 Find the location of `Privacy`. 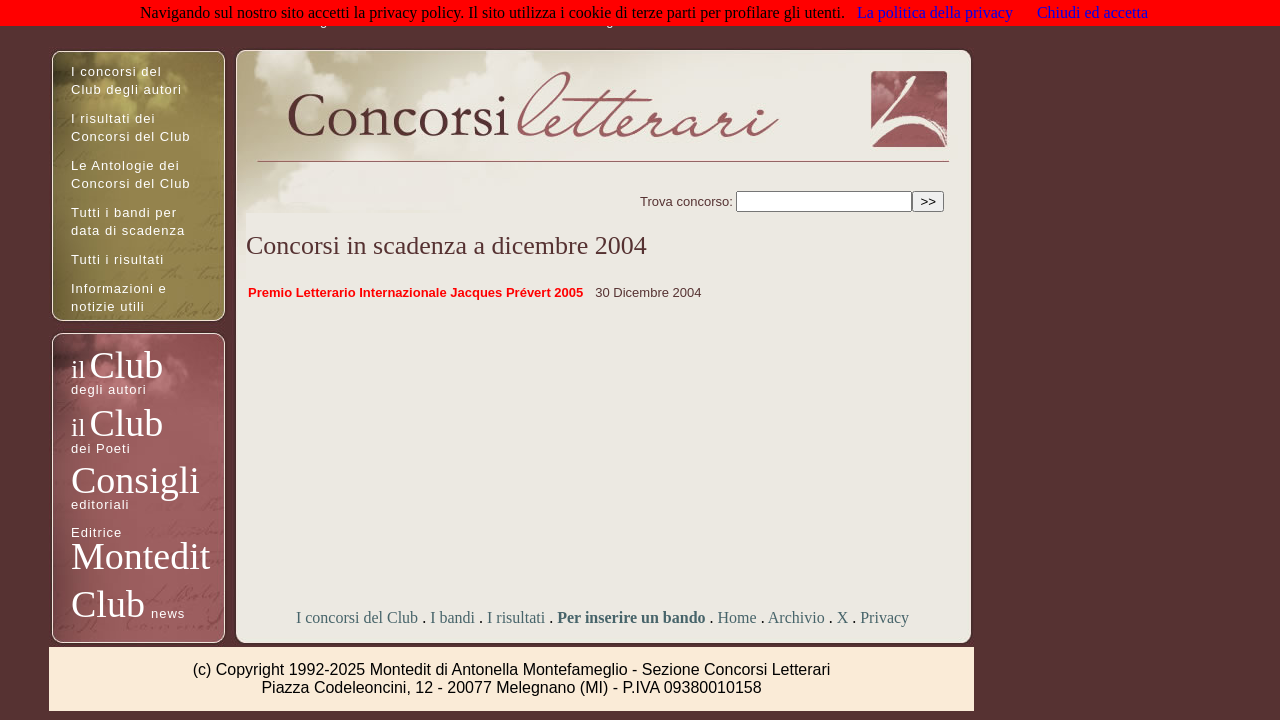

Privacy is located at coordinates (884, 617).